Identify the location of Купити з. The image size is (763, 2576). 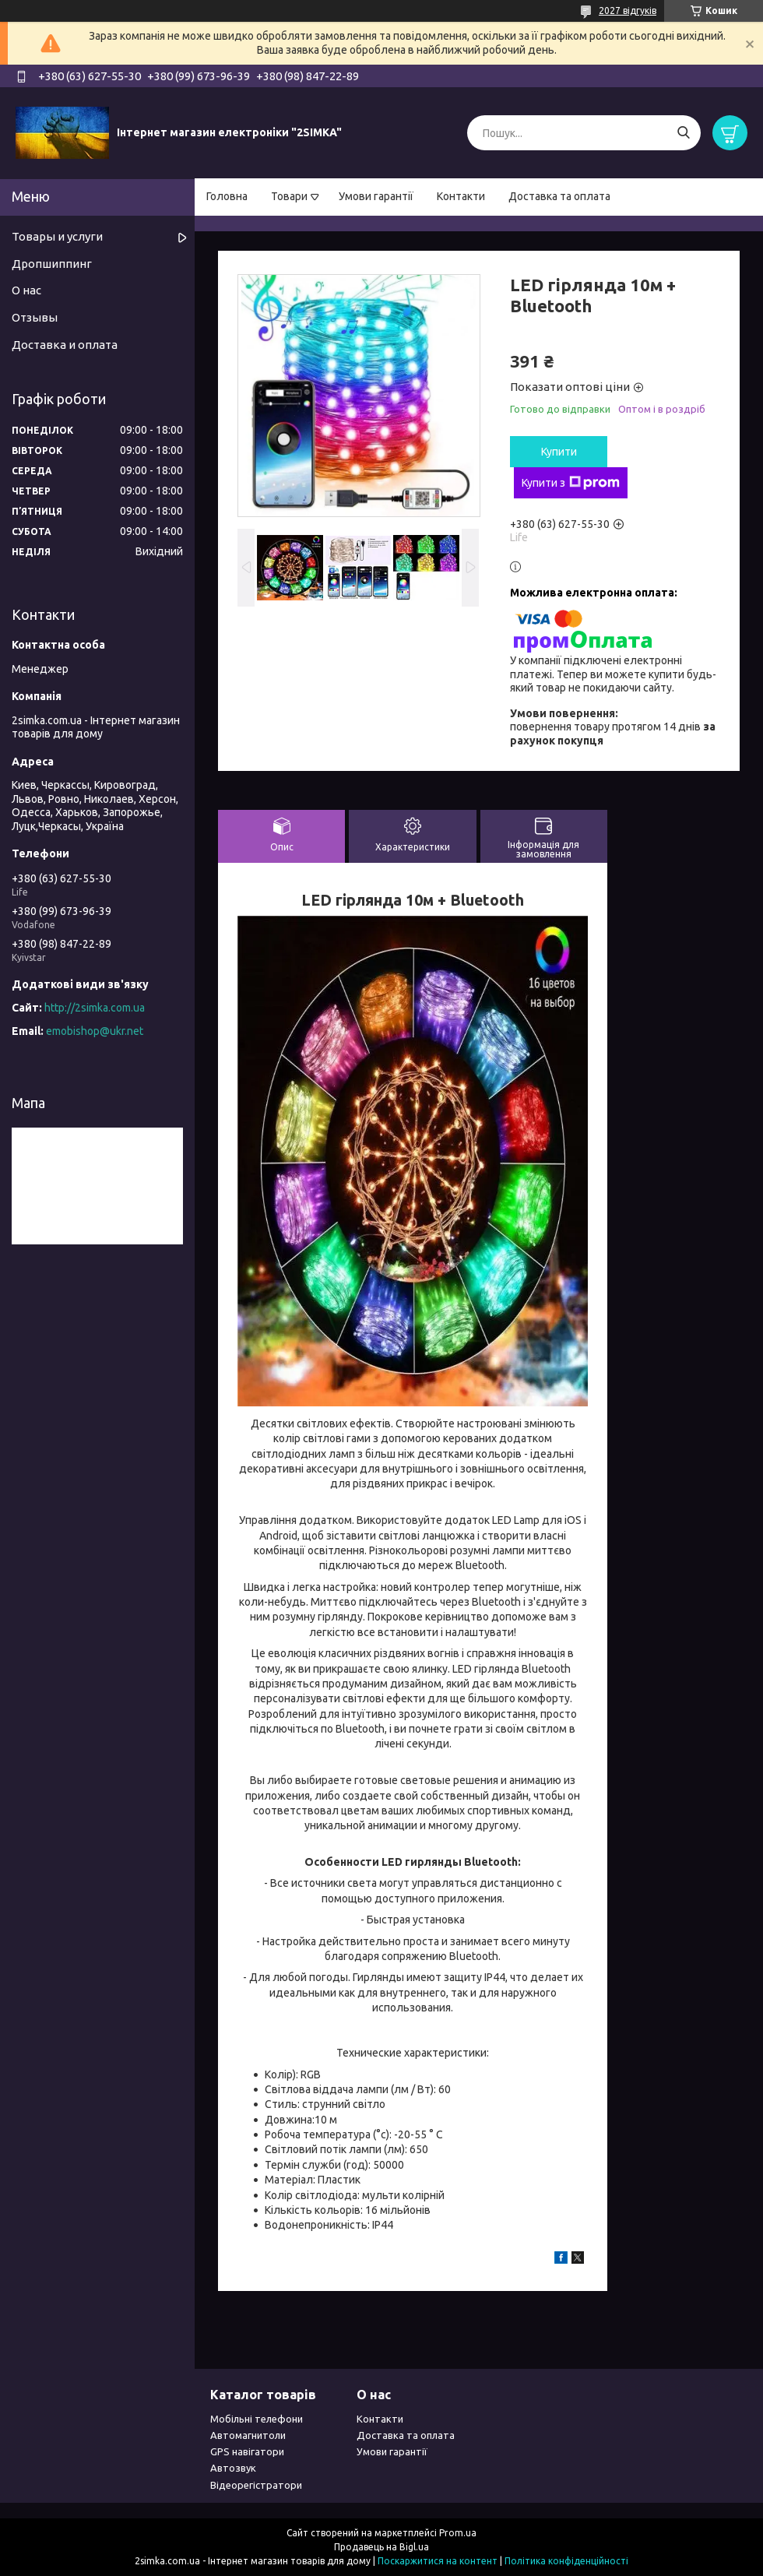
(571, 483).